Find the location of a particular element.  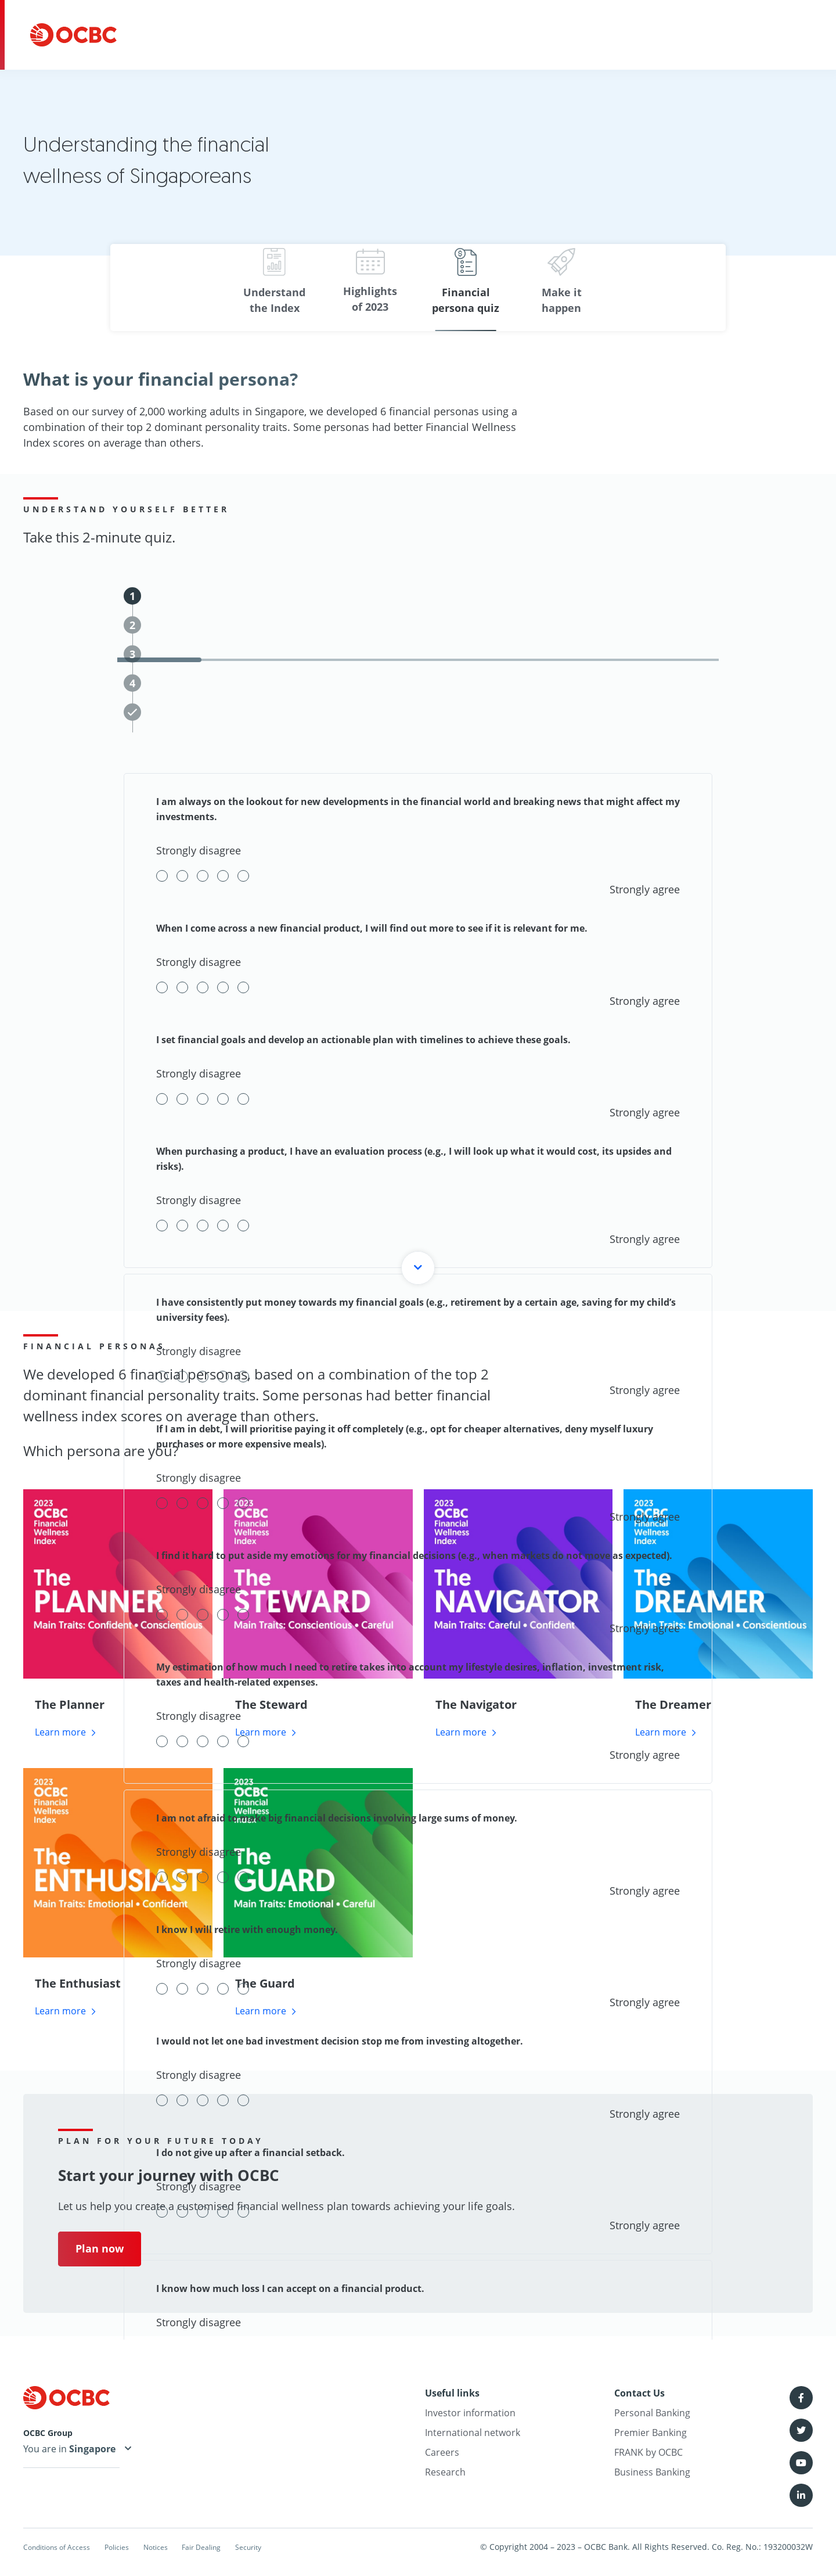

Fair Dealing is located at coordinates (254, 2547).